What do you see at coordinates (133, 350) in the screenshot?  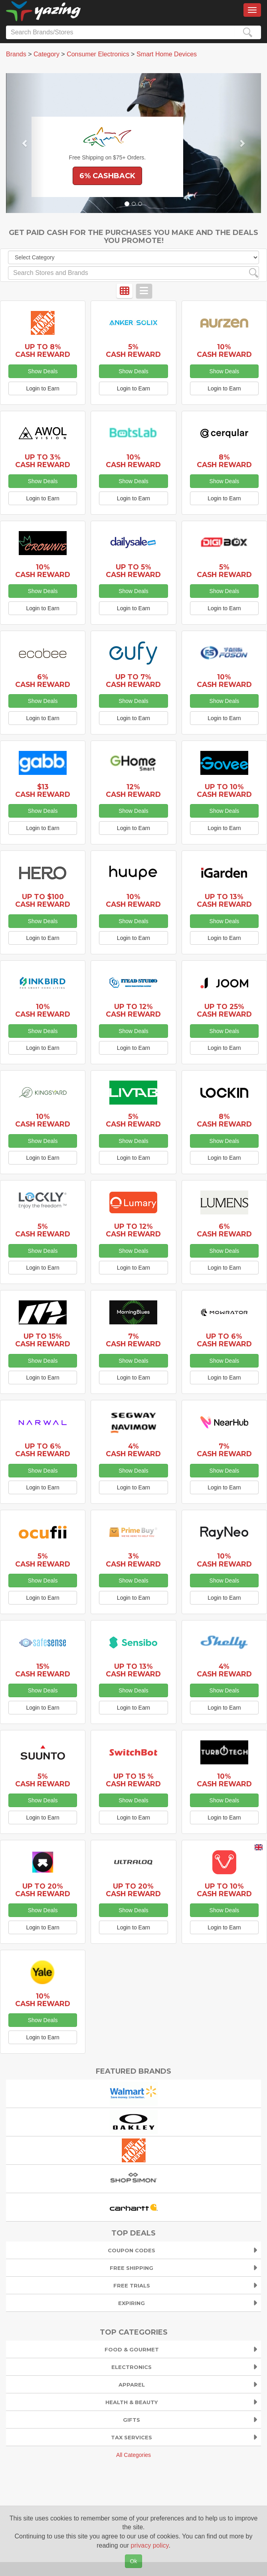 I see `5% Cash Reward` at bounding box center [133, 350].